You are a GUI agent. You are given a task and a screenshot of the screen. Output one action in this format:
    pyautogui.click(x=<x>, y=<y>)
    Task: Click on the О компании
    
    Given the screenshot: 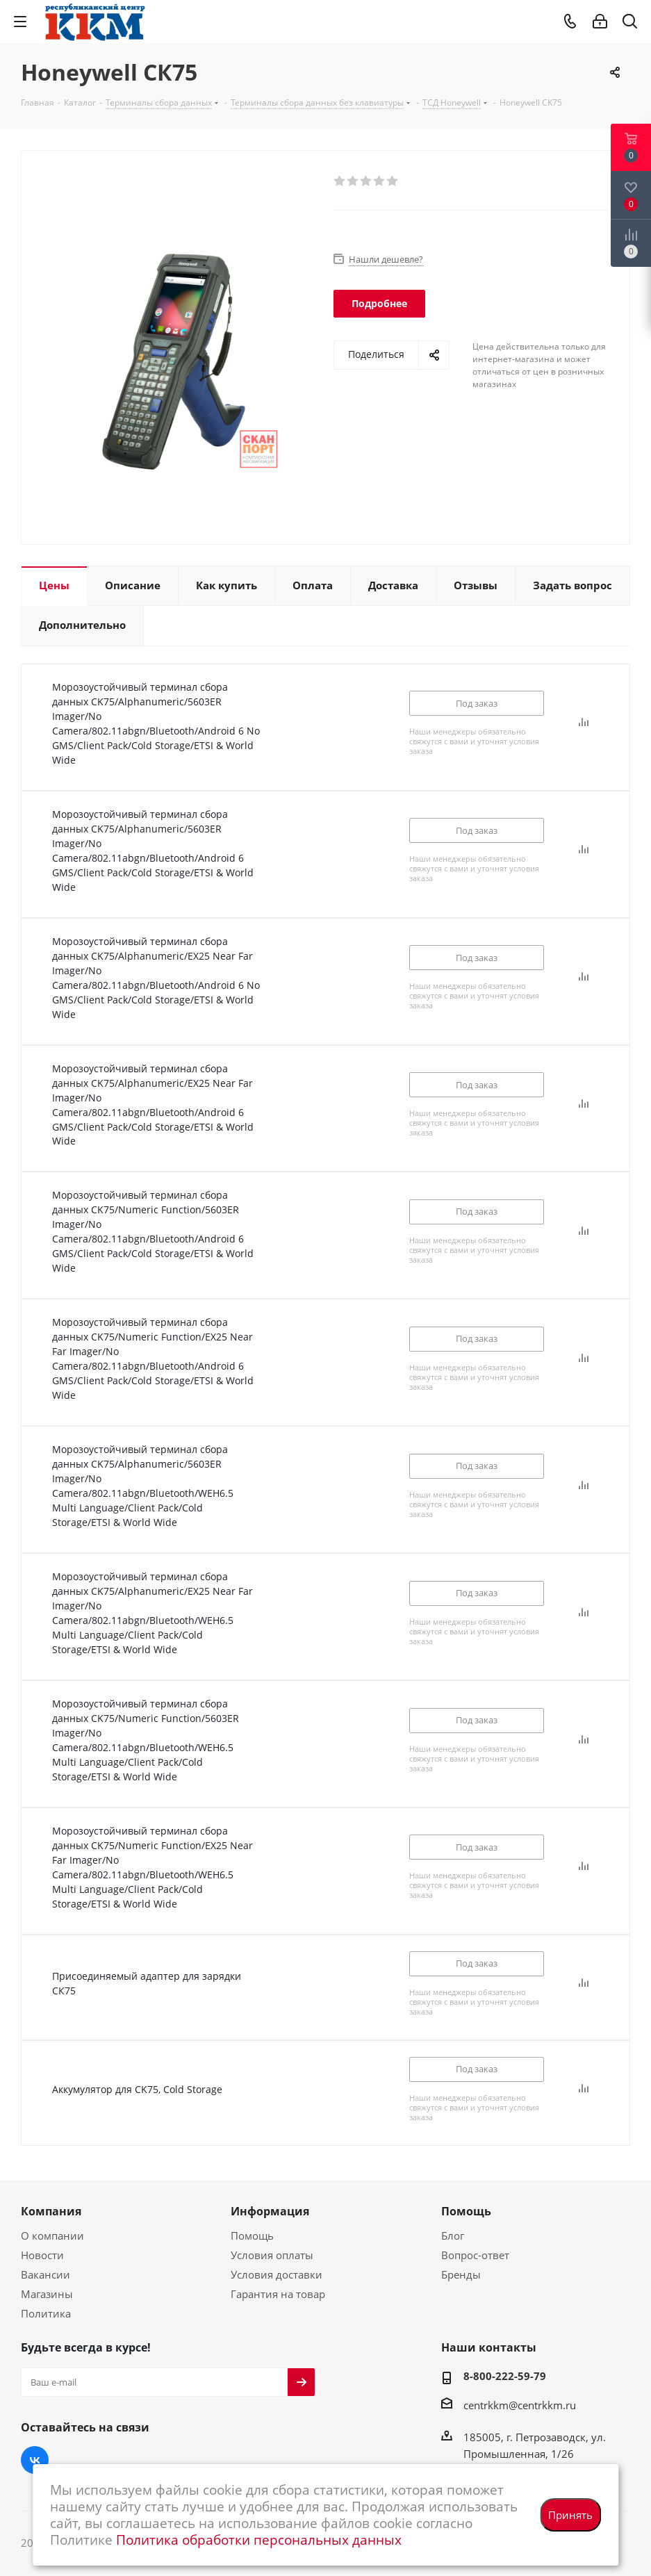 What is the action you would take?
    pyautogui.click(x=52, y=2235)
    